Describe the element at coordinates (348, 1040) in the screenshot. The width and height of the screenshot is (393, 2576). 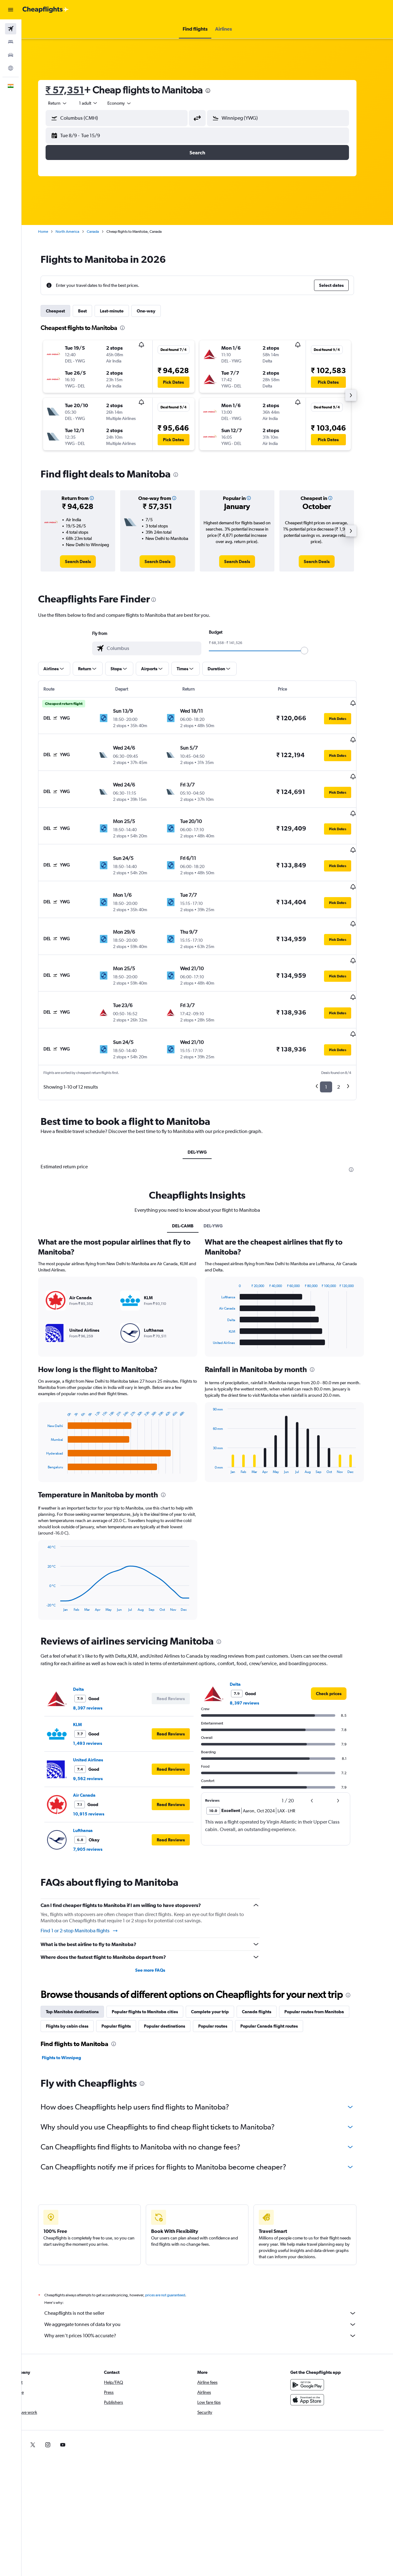
I see `2 [button]` at that location.